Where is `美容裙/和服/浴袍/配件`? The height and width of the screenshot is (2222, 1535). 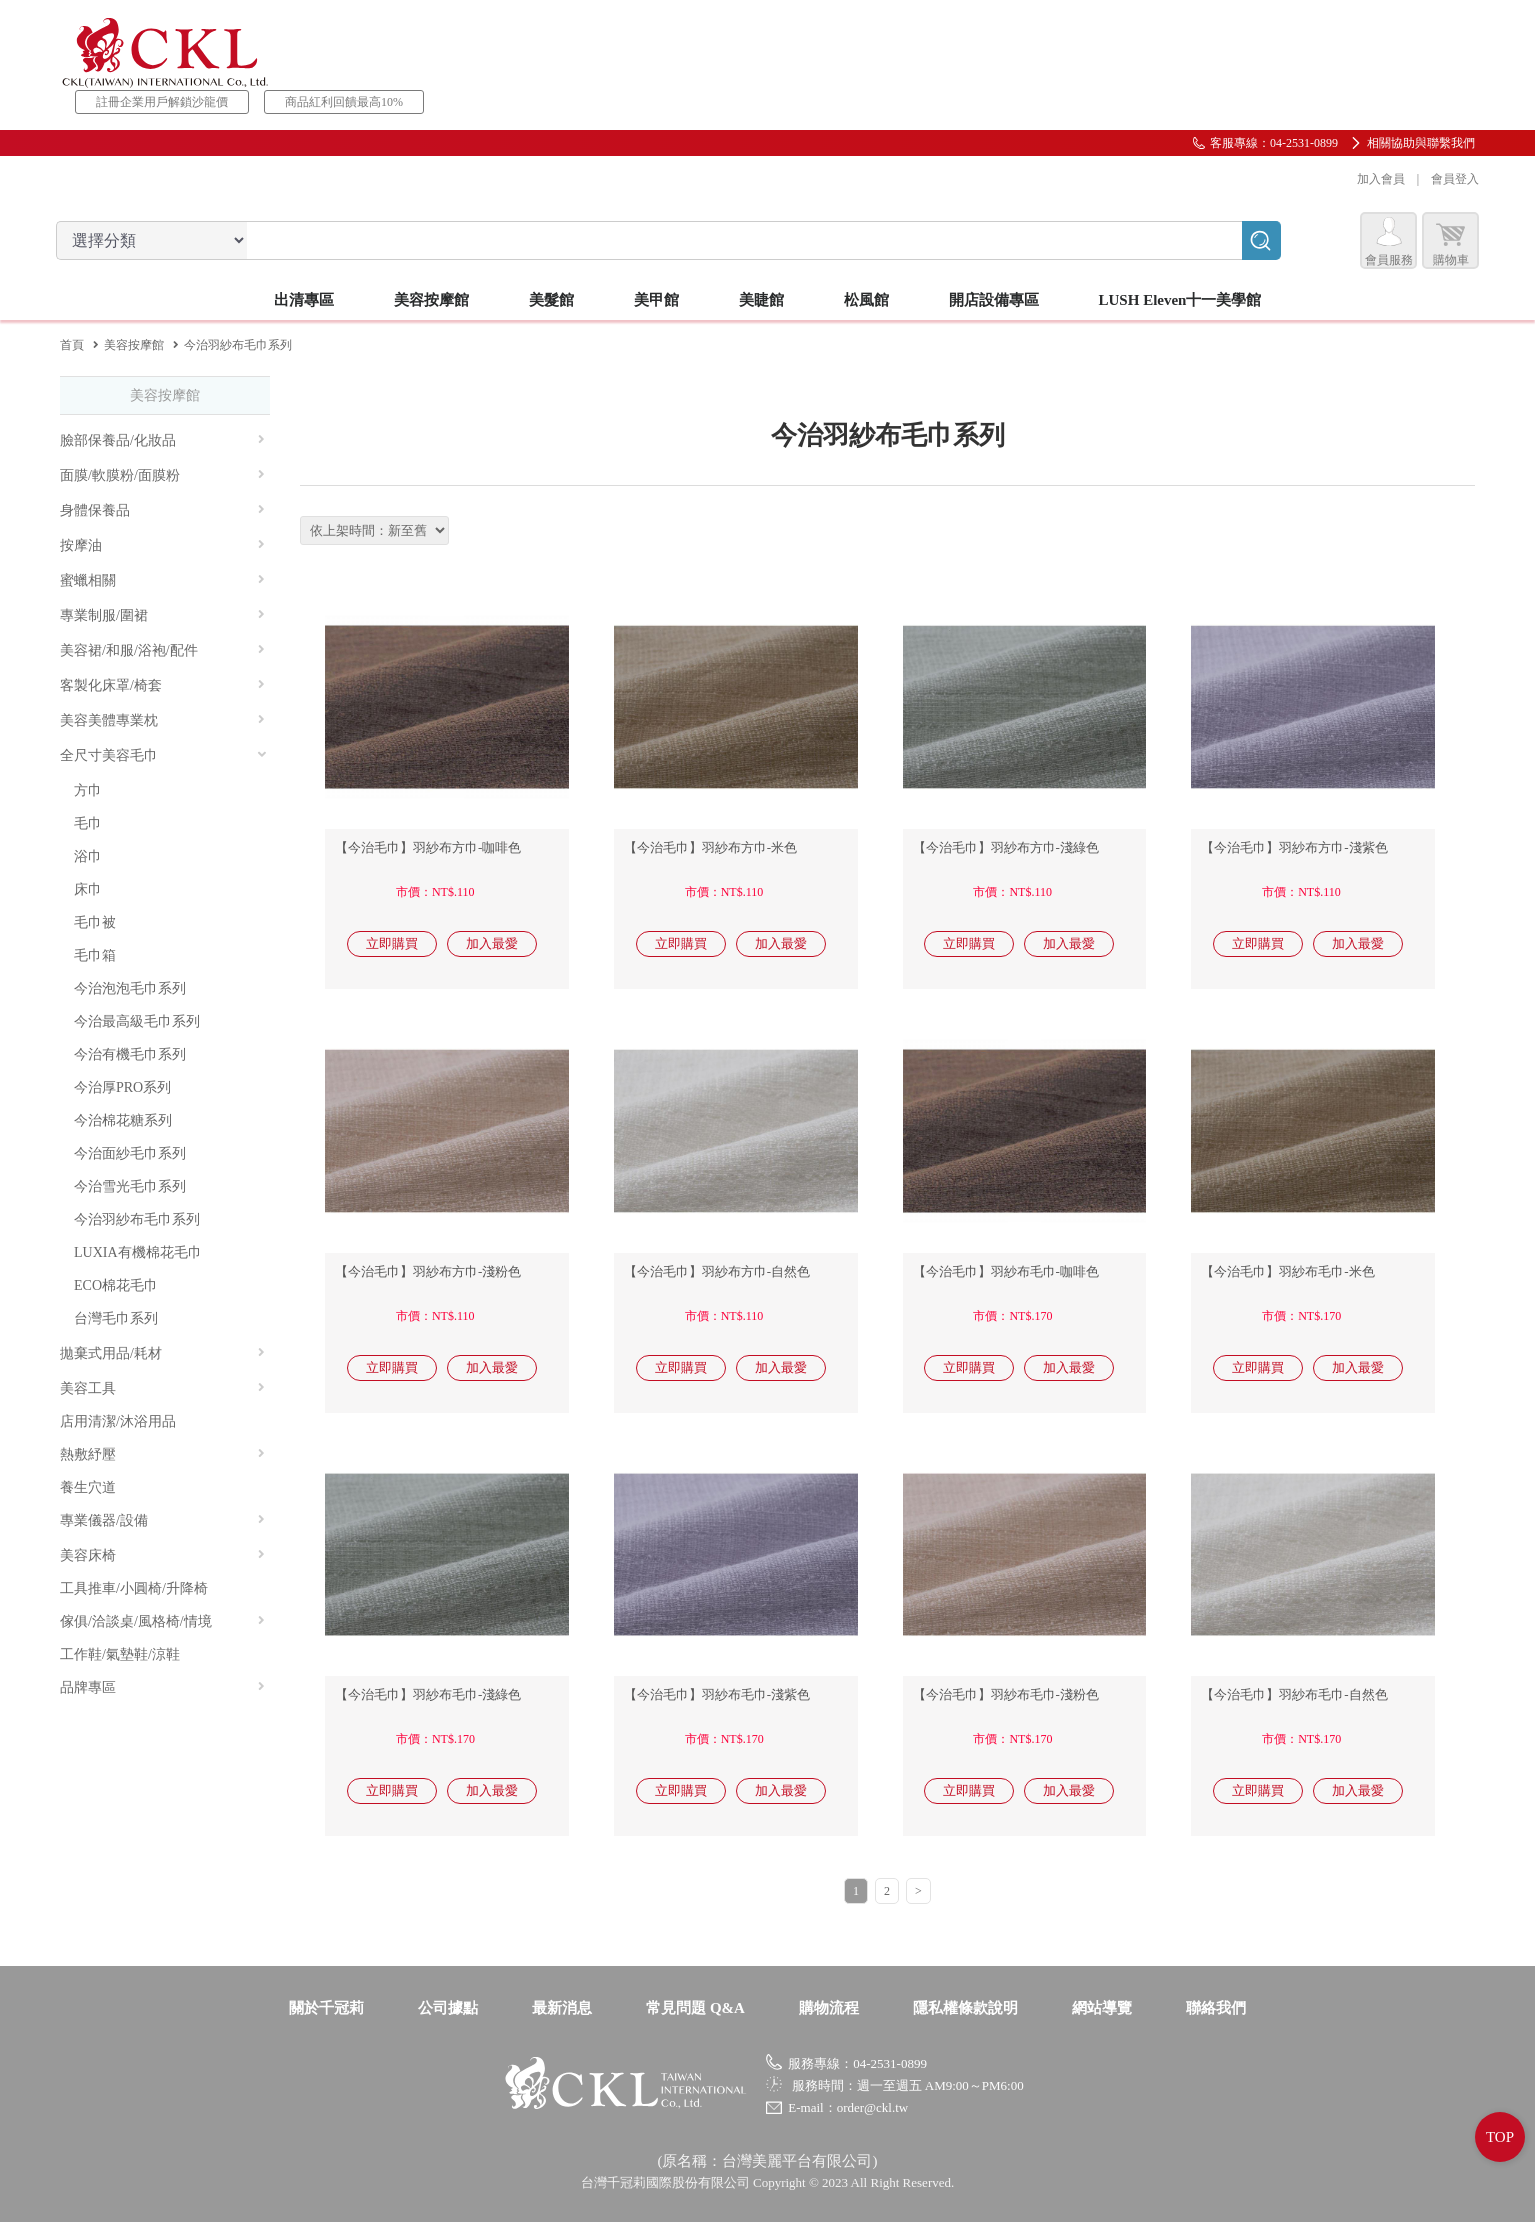
美容裙/和服/浴袍/配件 is located at coordinates (162, 650).